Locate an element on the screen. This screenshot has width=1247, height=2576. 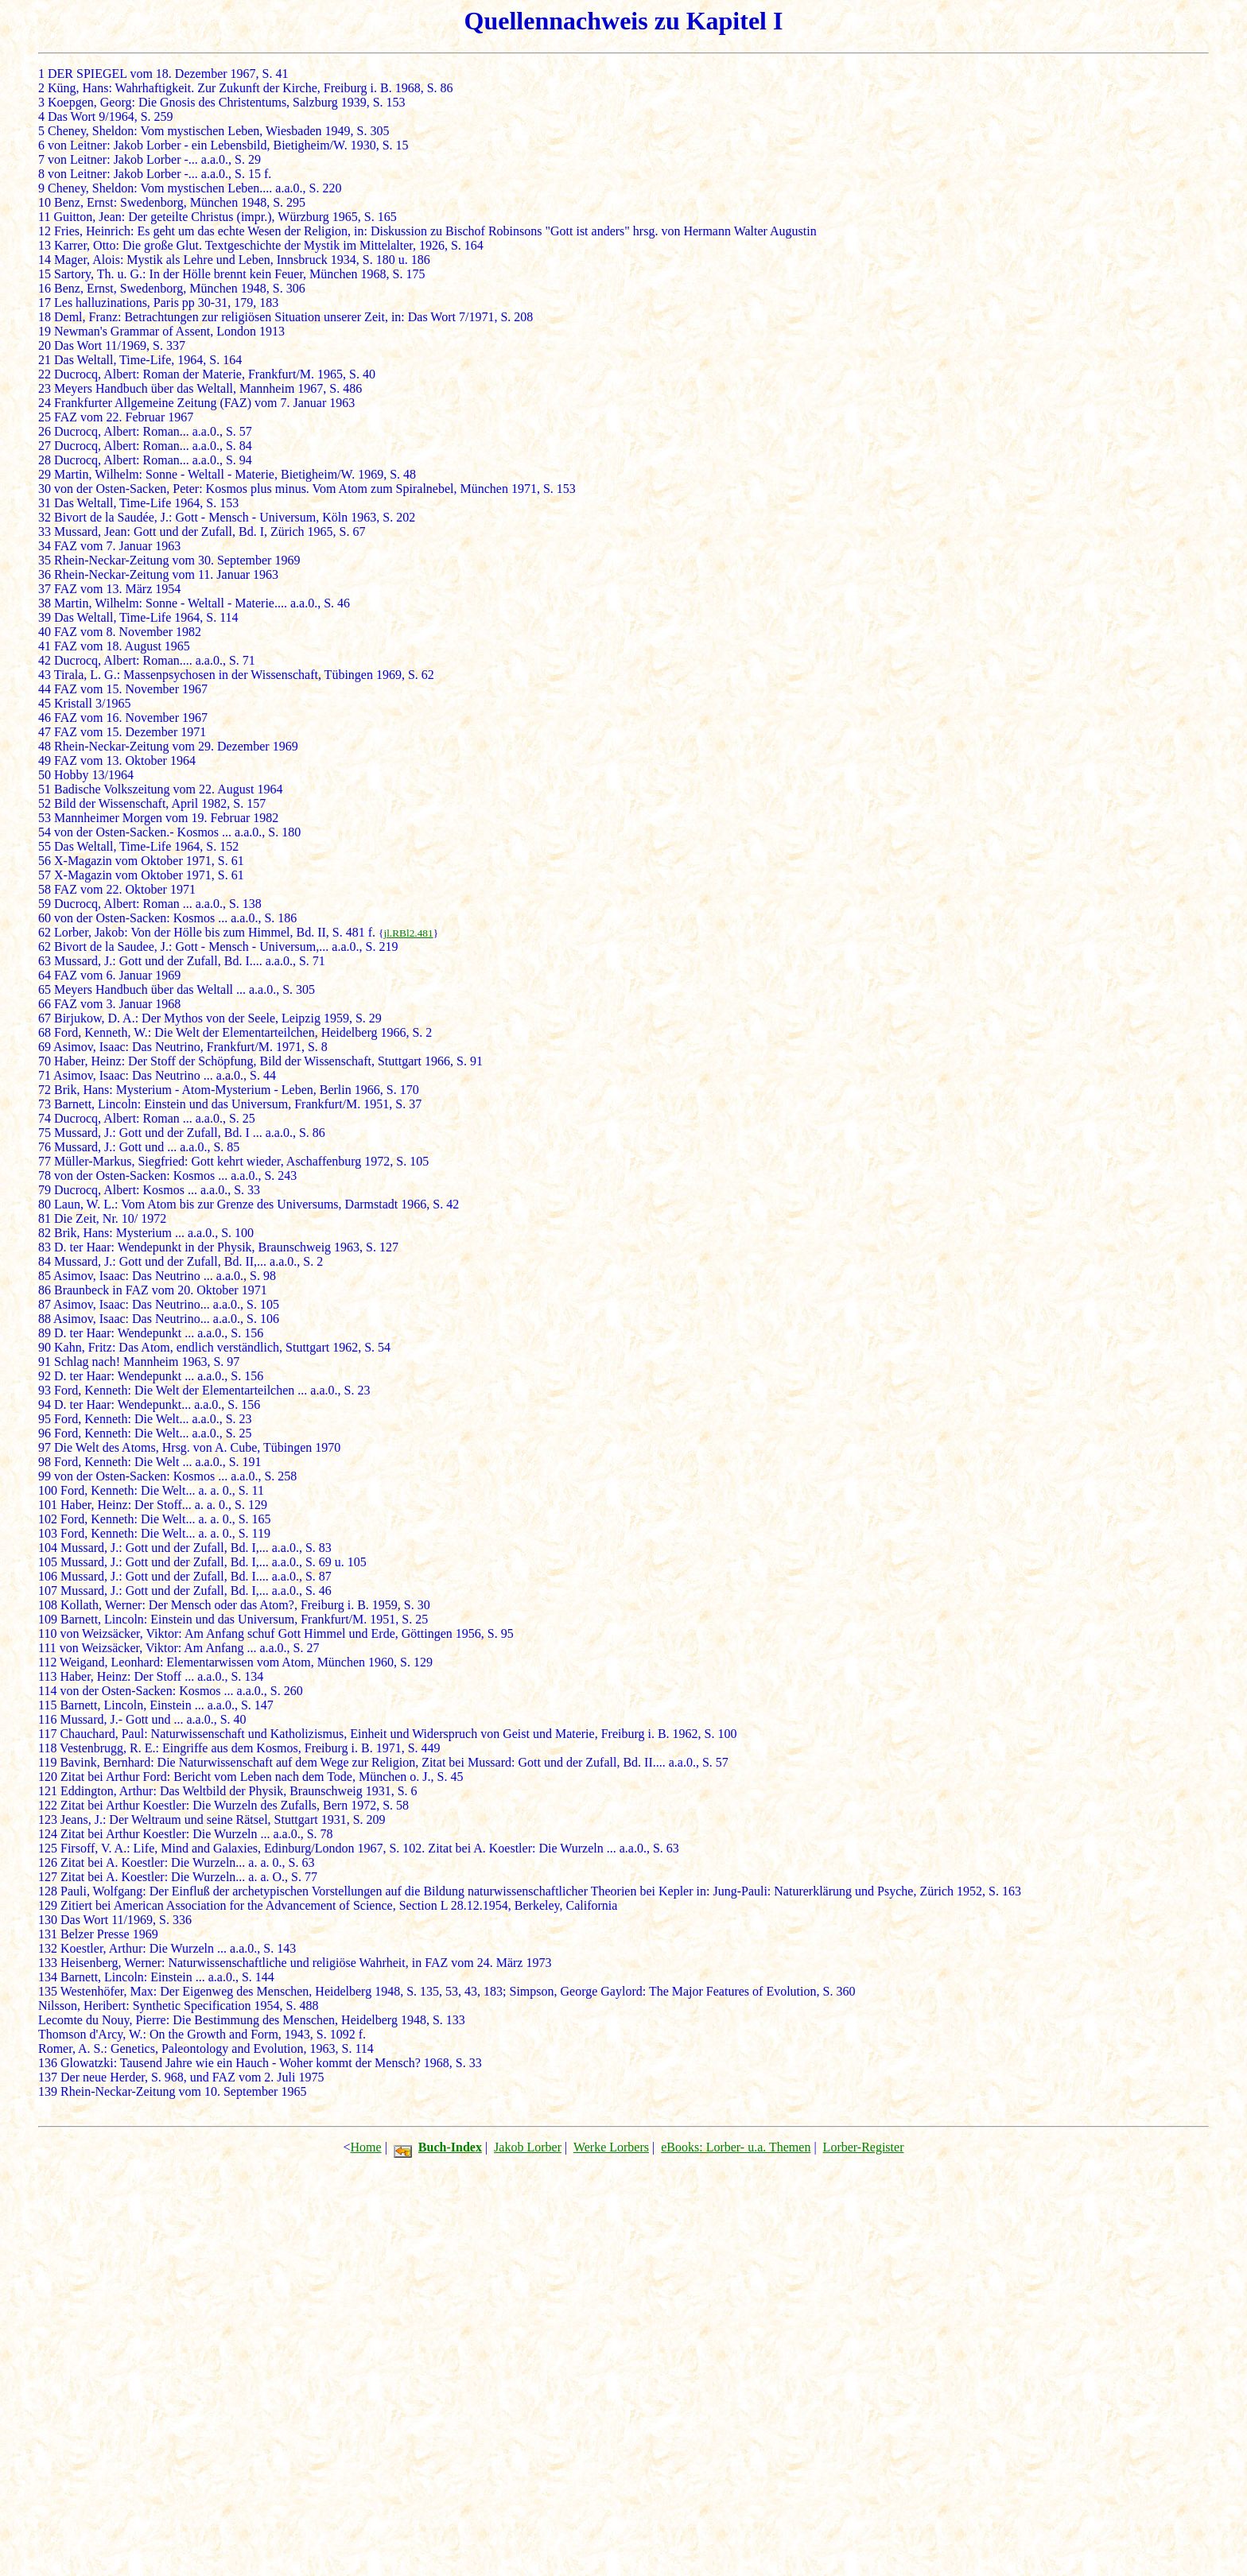
28 is located at coordinates (44, 460).